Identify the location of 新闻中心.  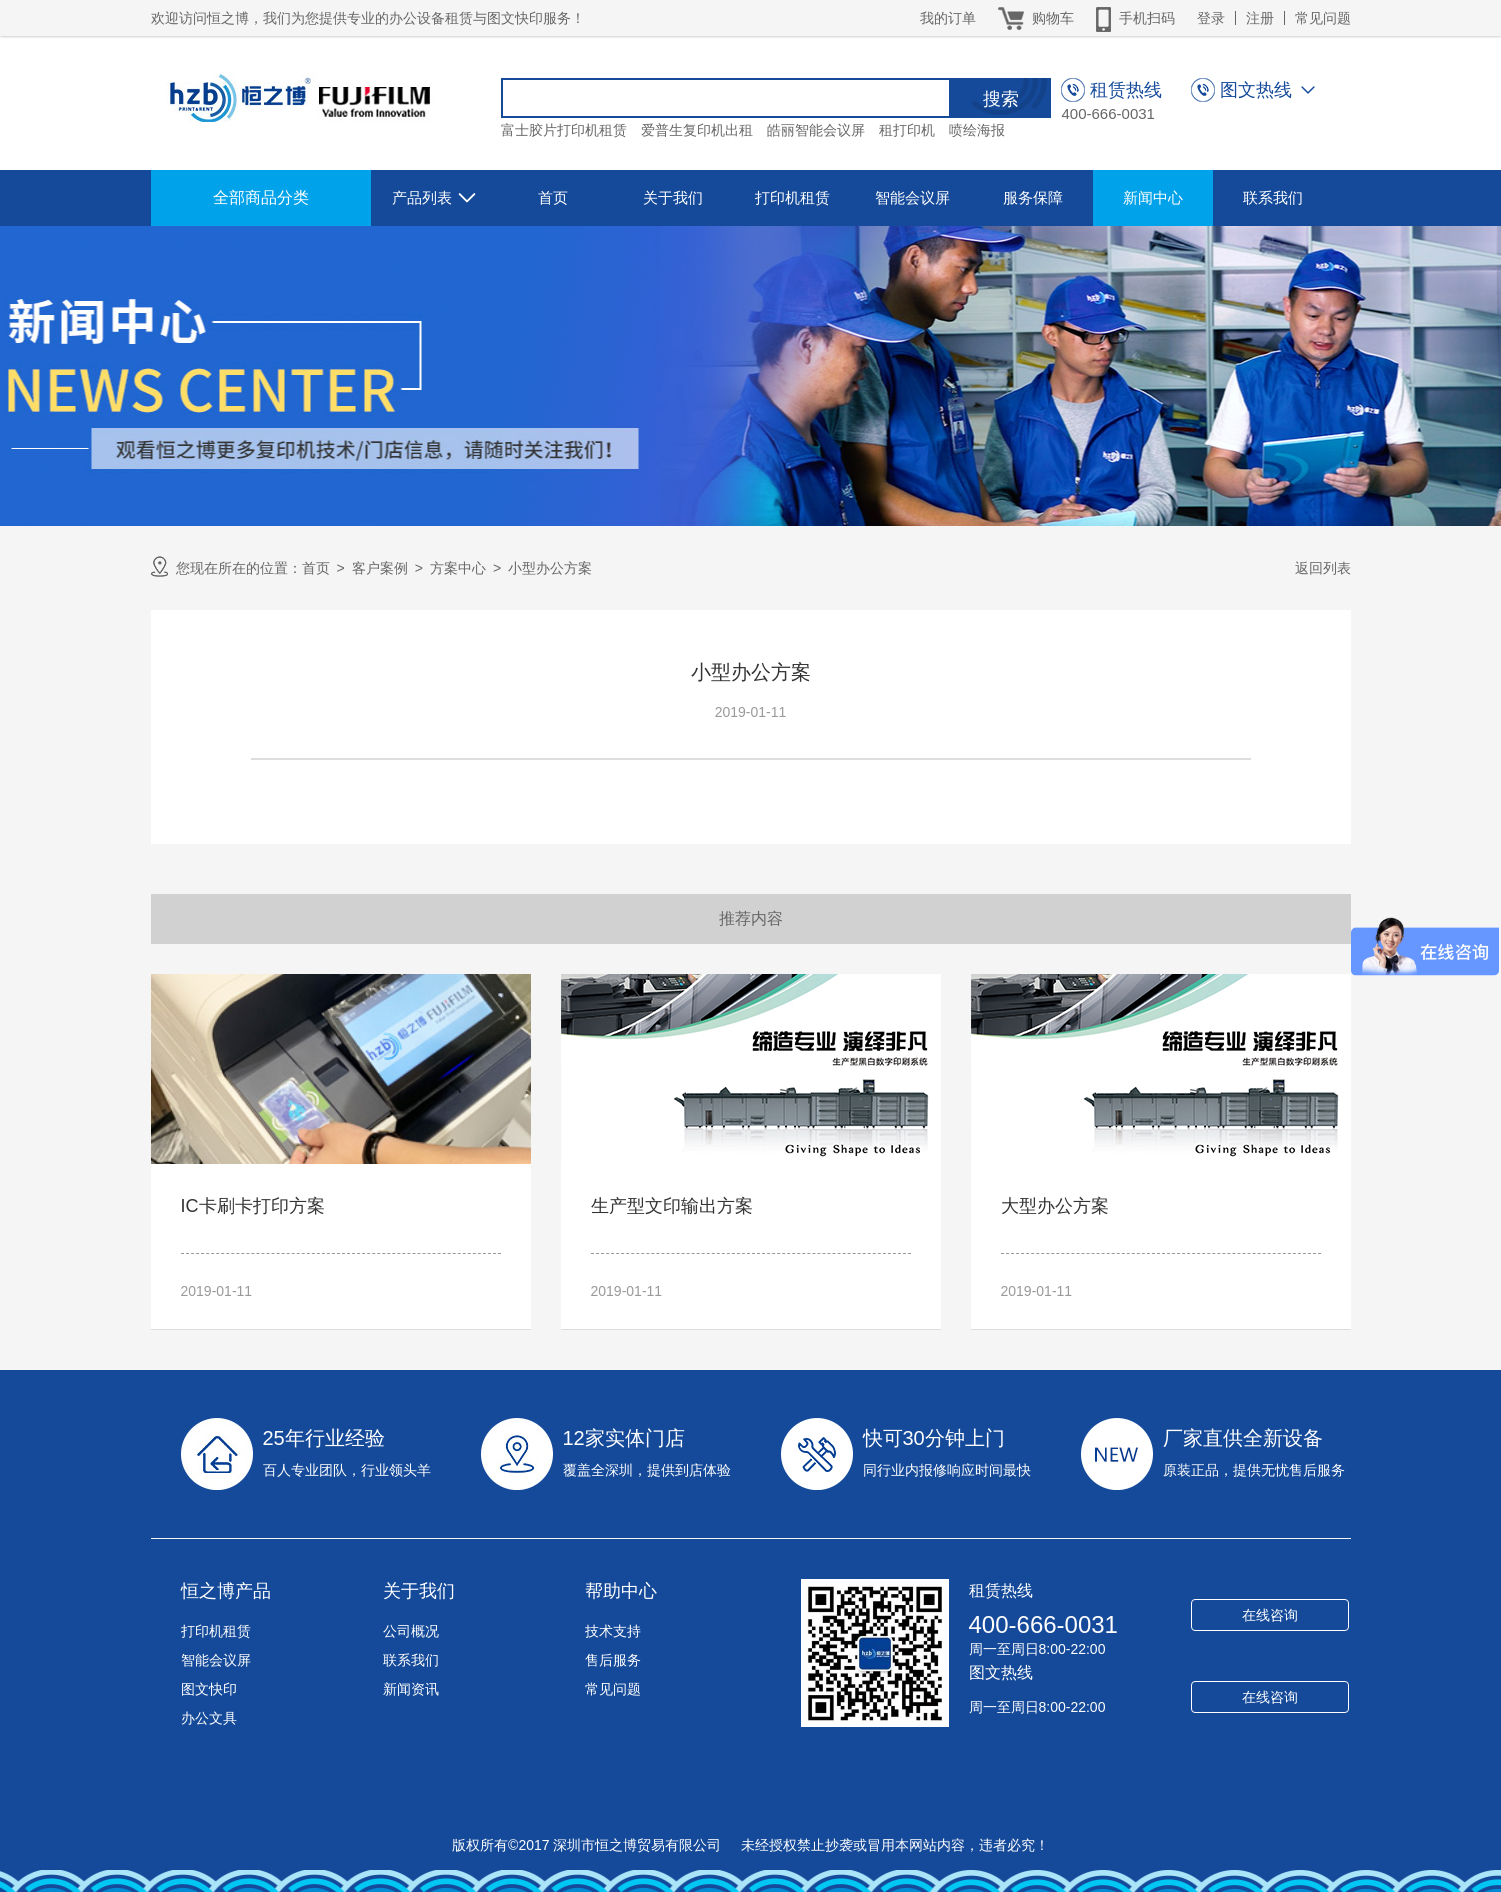
(1153, 197).